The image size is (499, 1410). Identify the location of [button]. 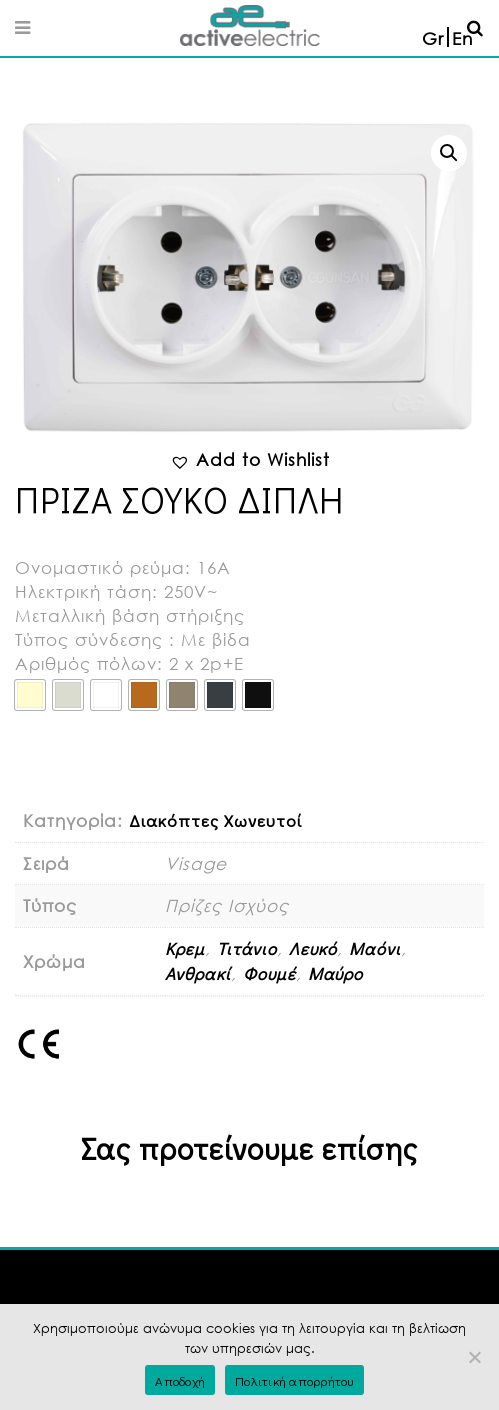
(449, 153).